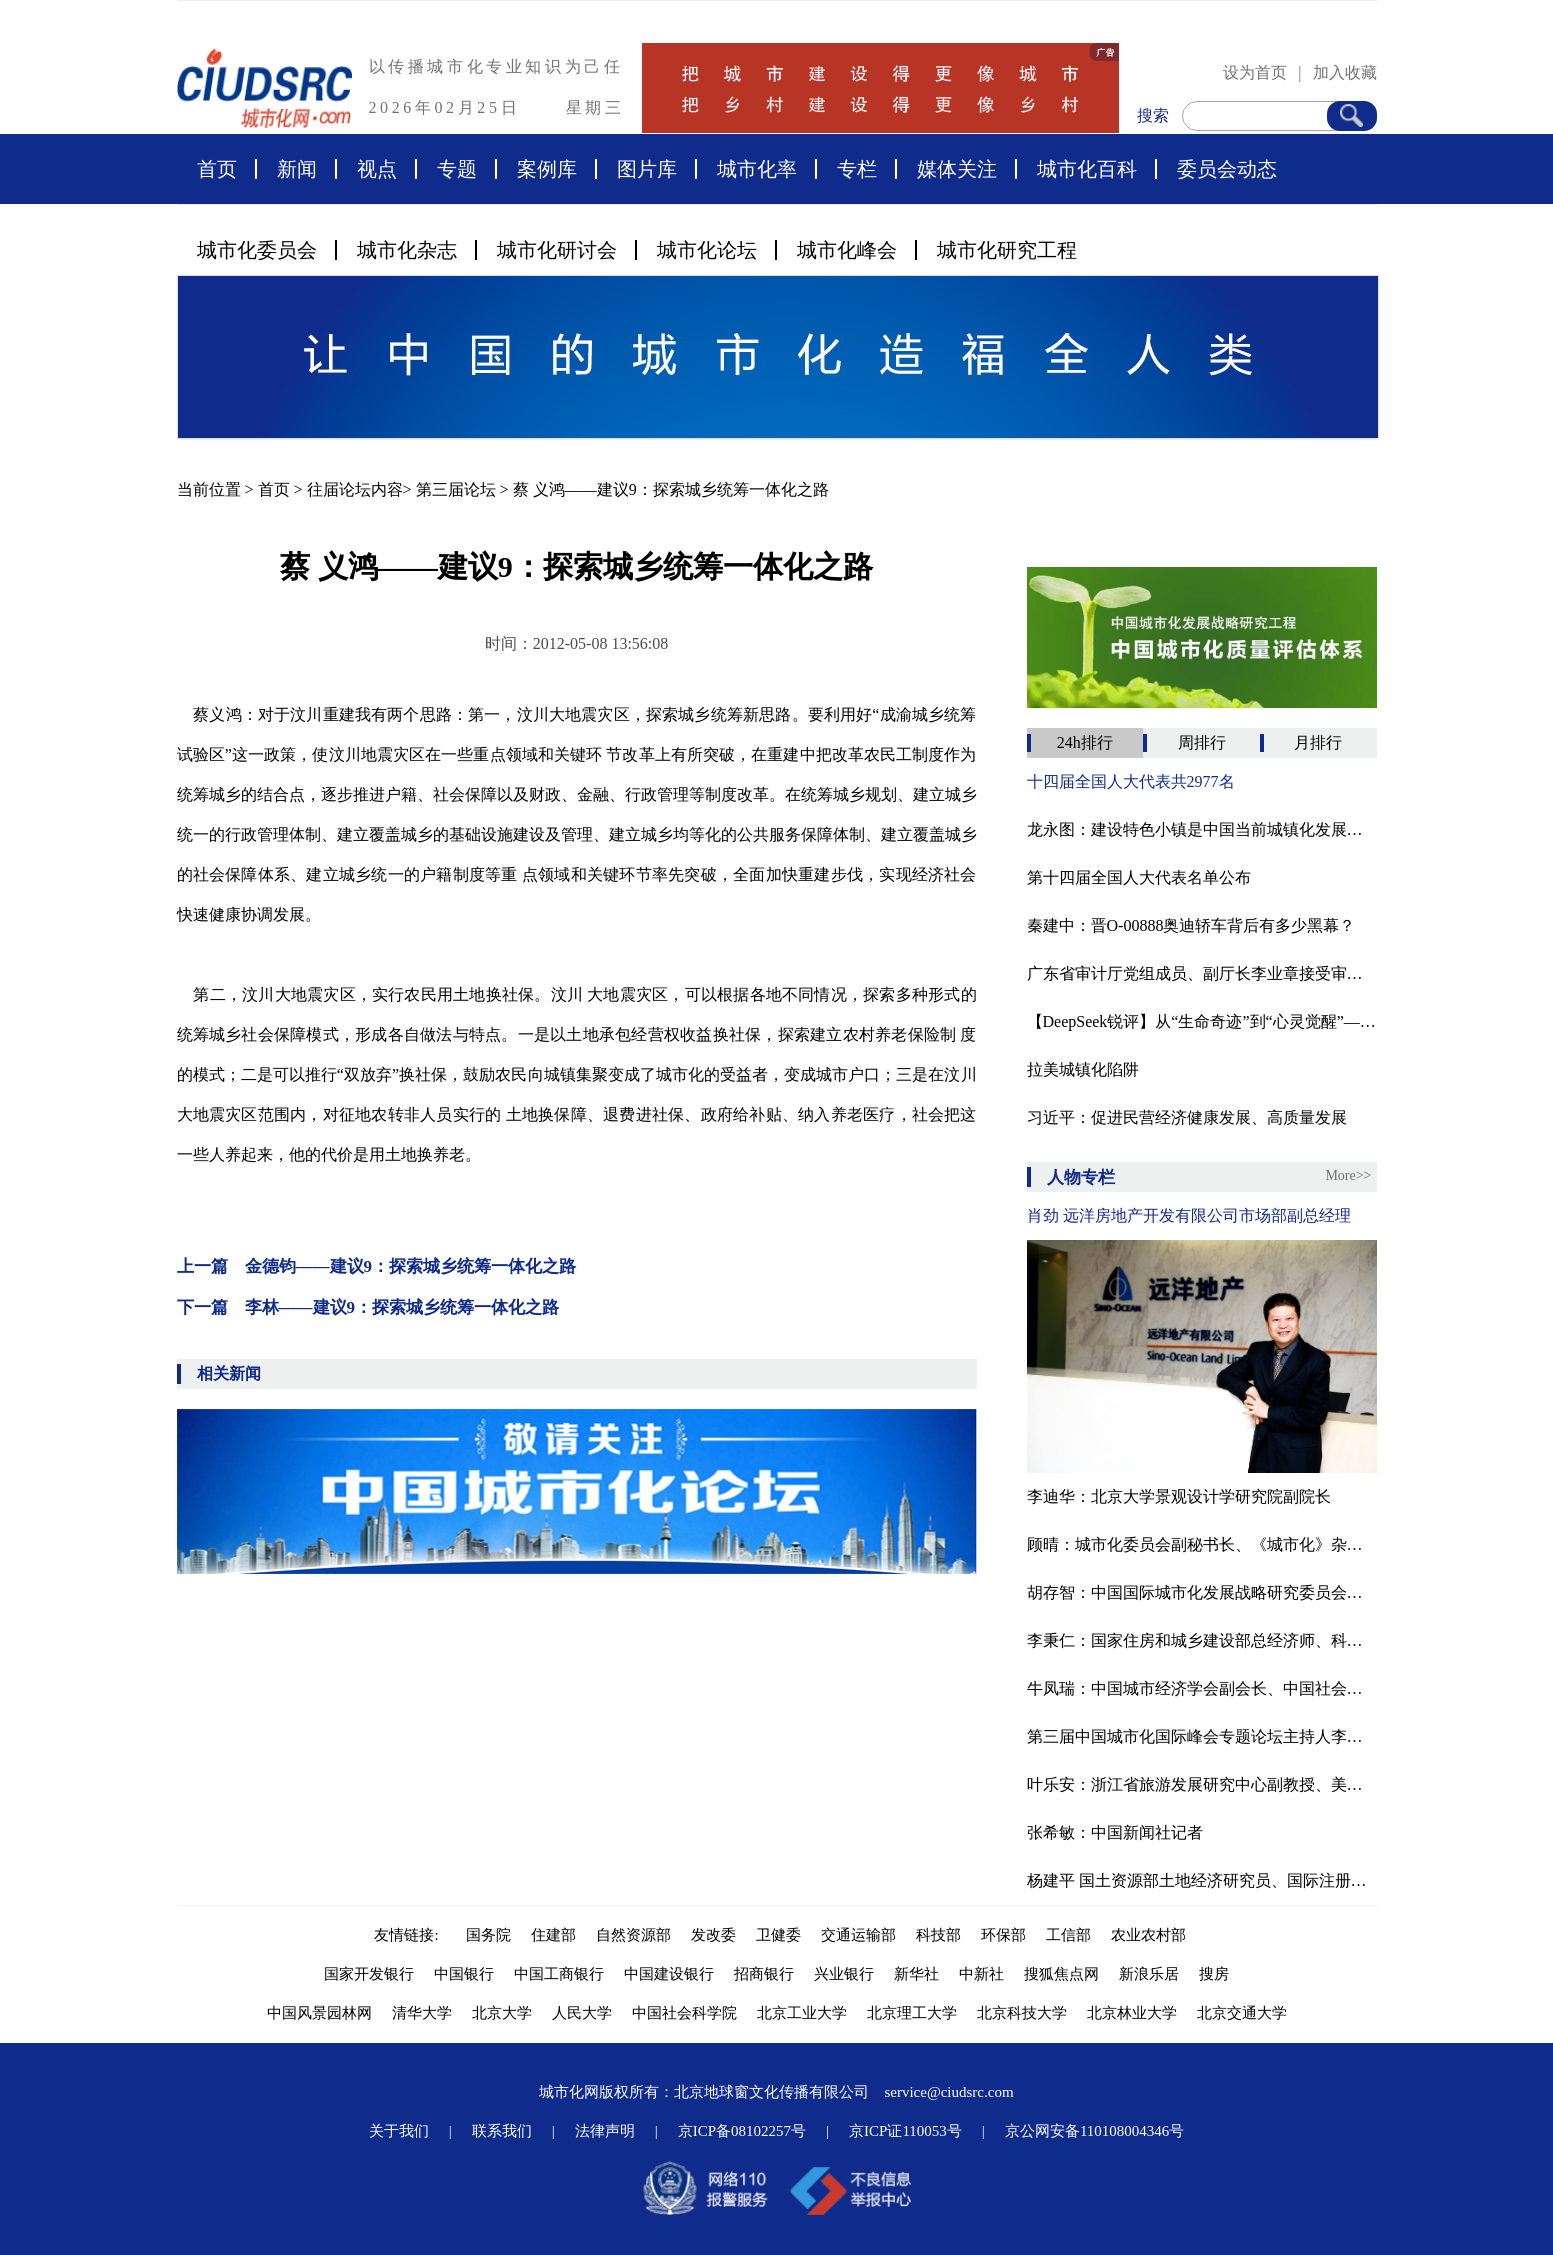 The height and width of the screenshot is (2255, 1553). I want to click on 中新社, so click(981, 1974).